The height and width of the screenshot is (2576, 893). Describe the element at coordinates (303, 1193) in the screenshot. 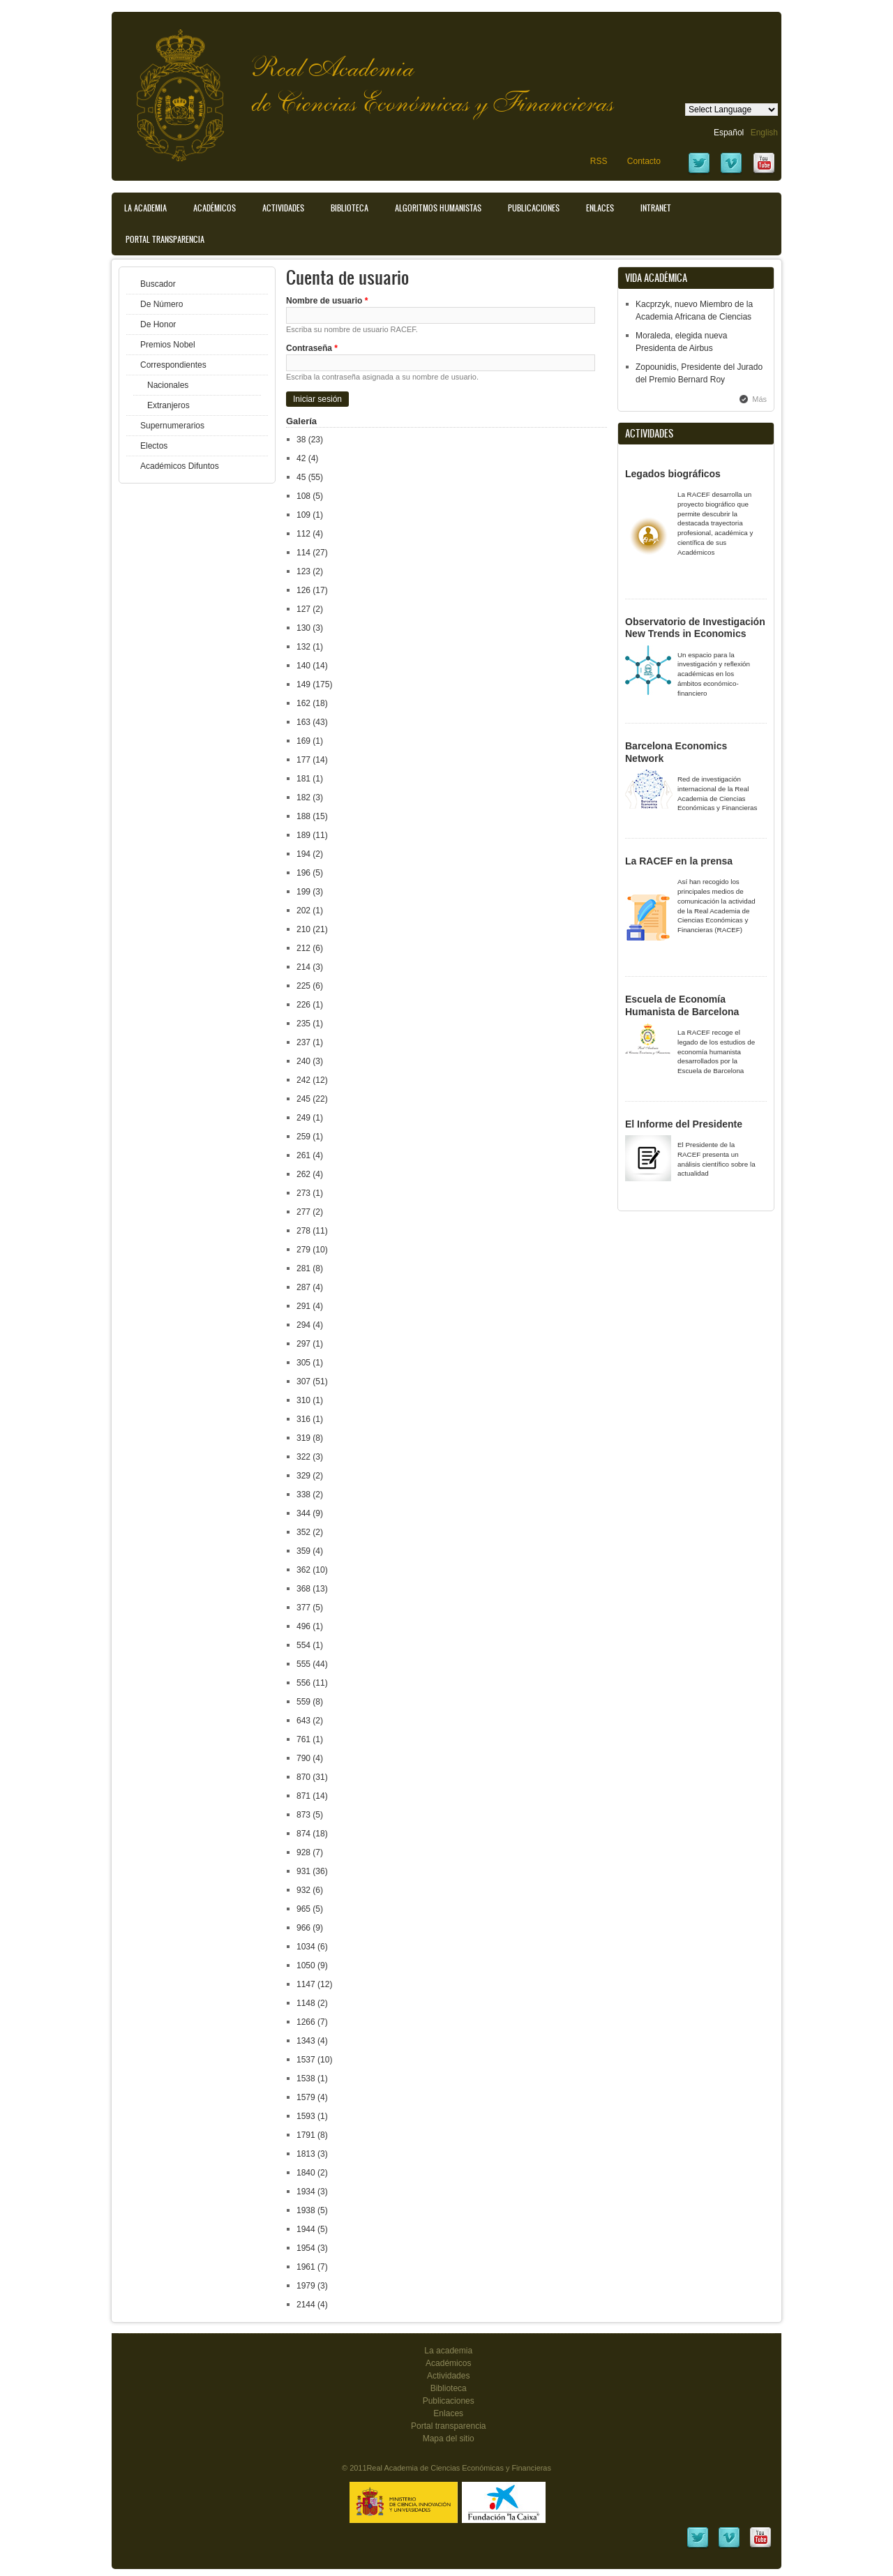

I see `273` at that location.